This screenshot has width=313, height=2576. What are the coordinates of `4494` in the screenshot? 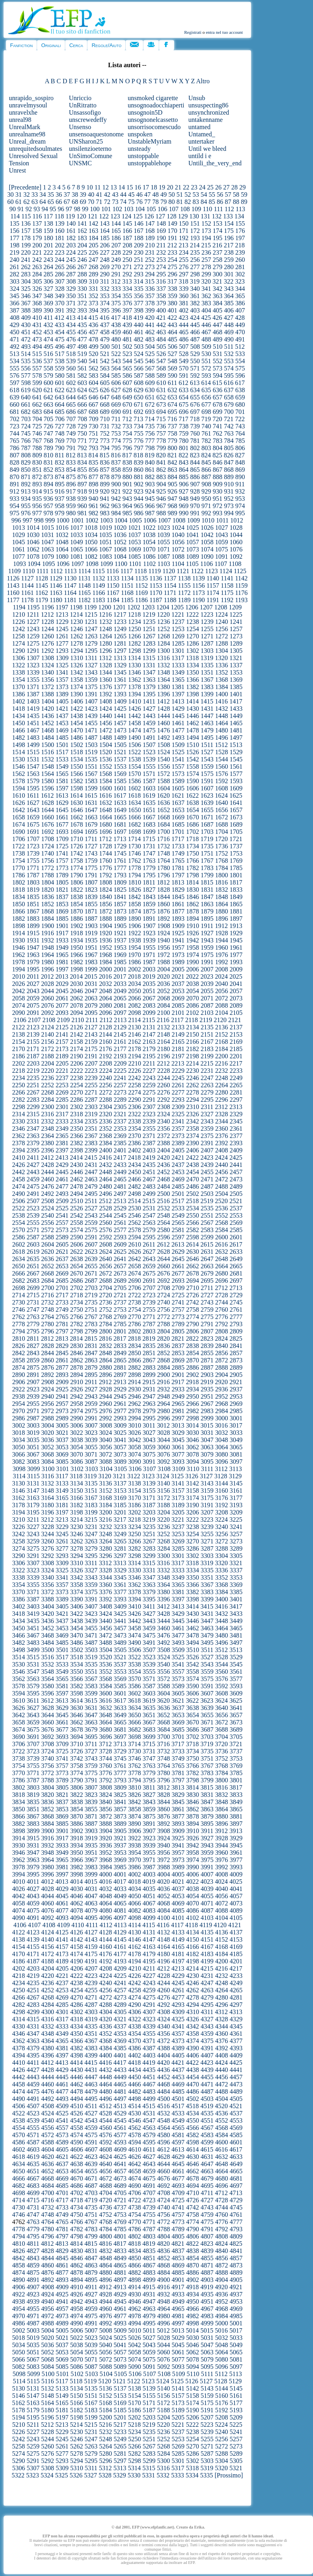 It's located at (76, 2098).